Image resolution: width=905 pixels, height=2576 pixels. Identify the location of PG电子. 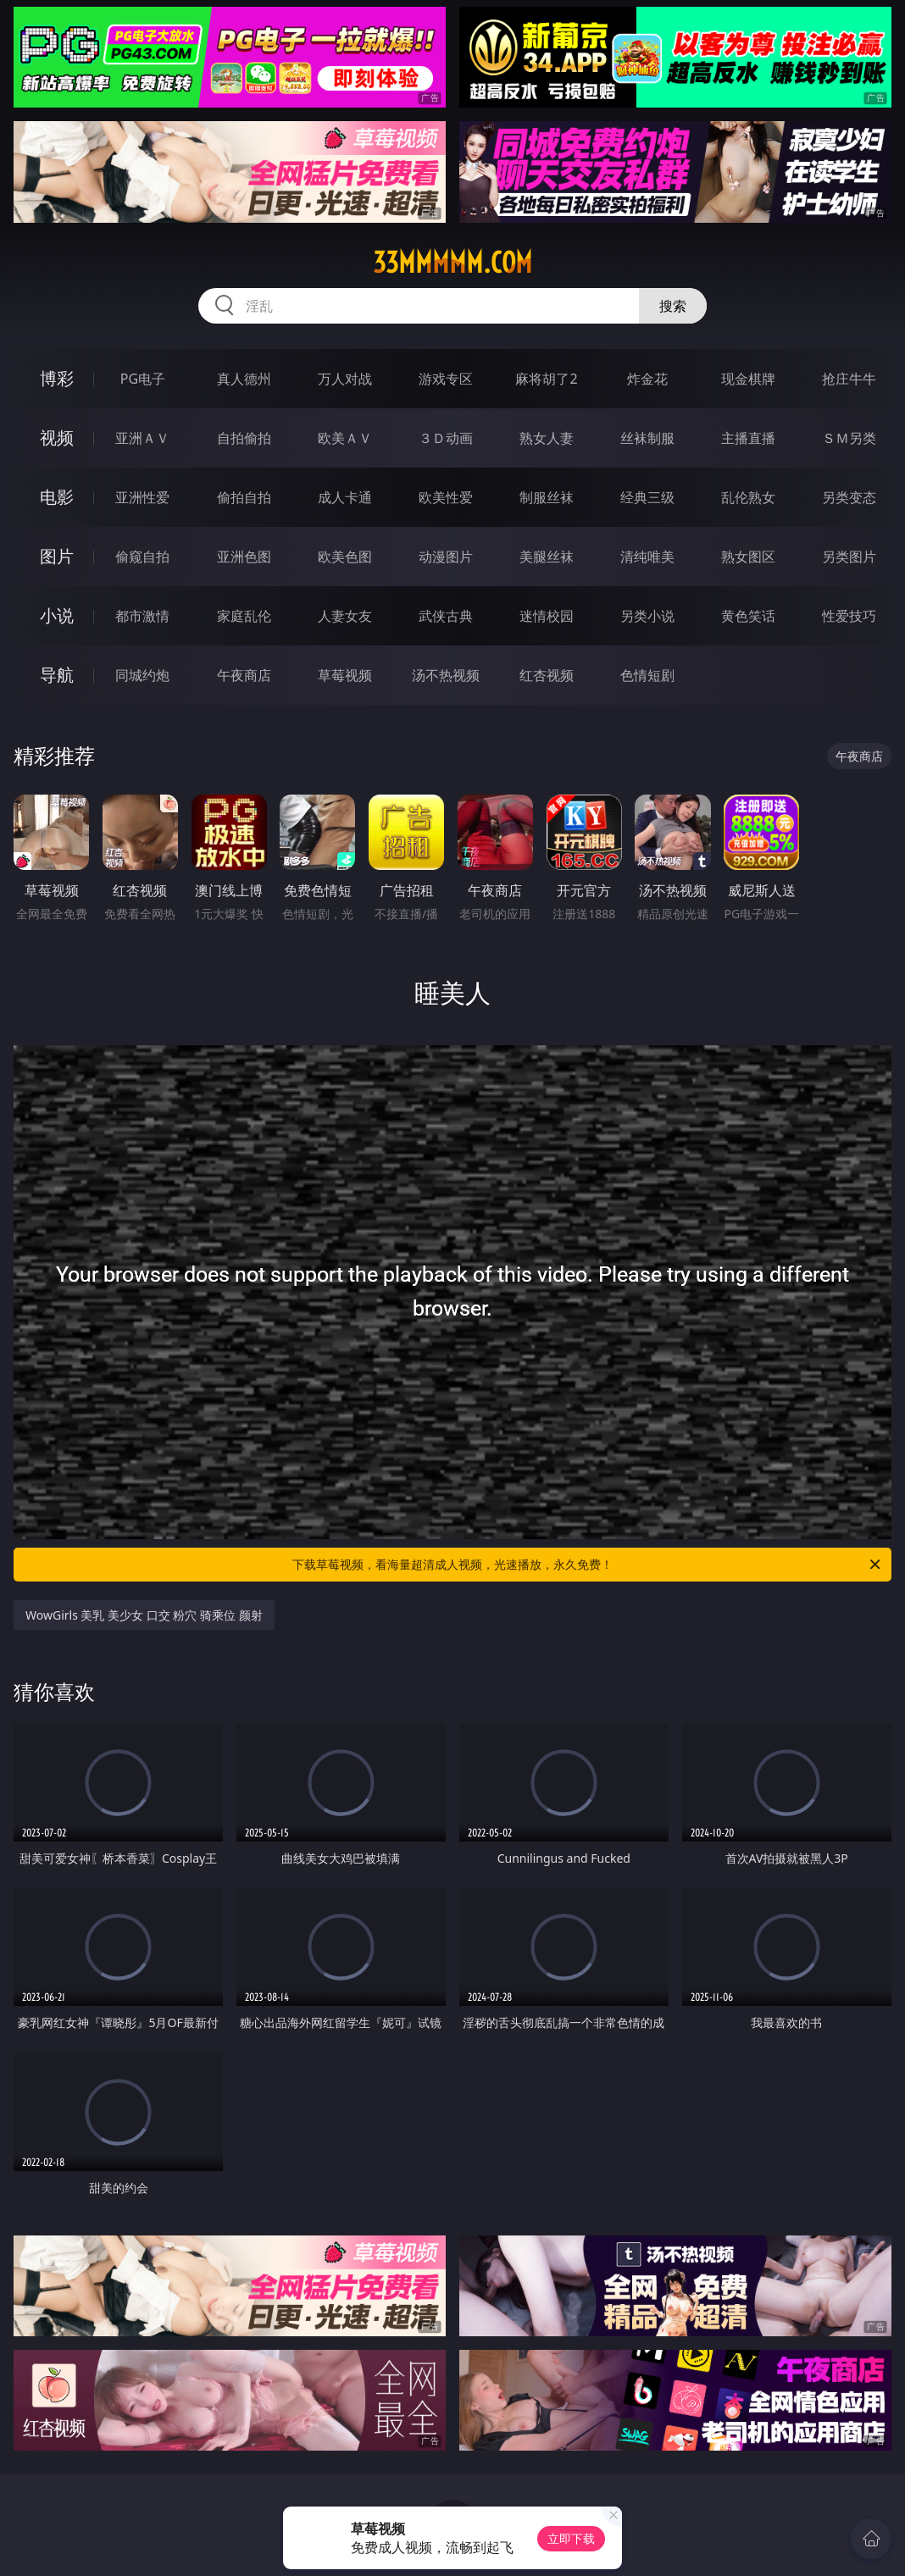
(142, 378).